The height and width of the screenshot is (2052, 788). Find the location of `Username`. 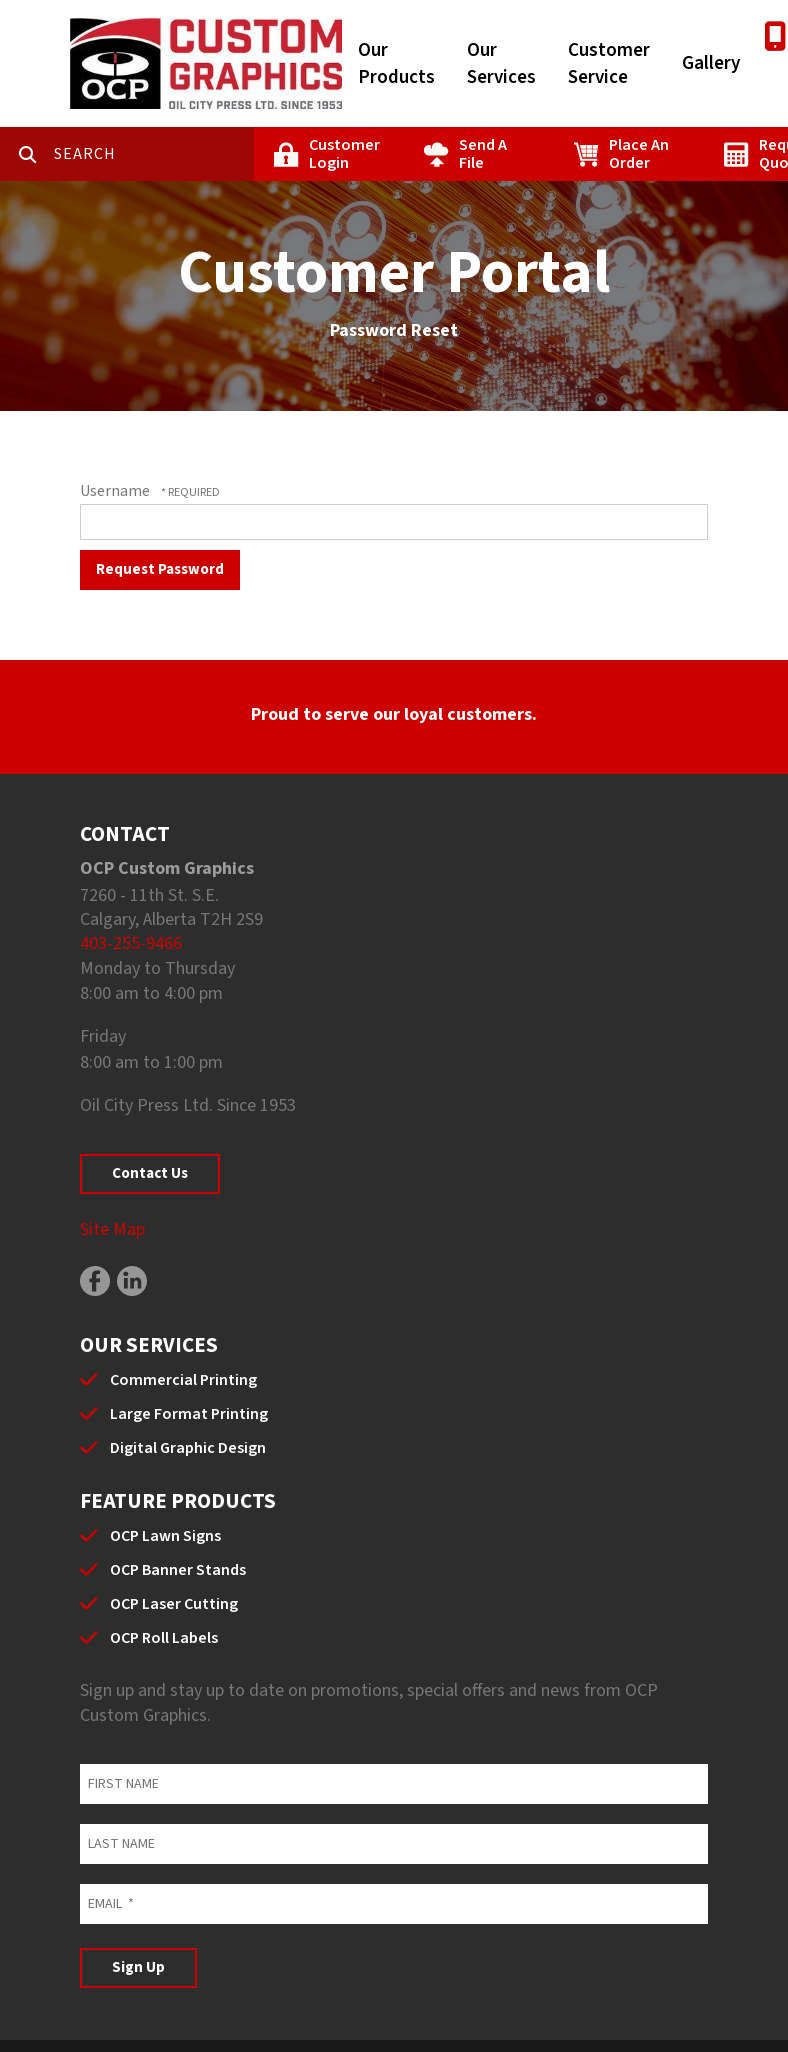

Username is located at coordinates (115, 491).